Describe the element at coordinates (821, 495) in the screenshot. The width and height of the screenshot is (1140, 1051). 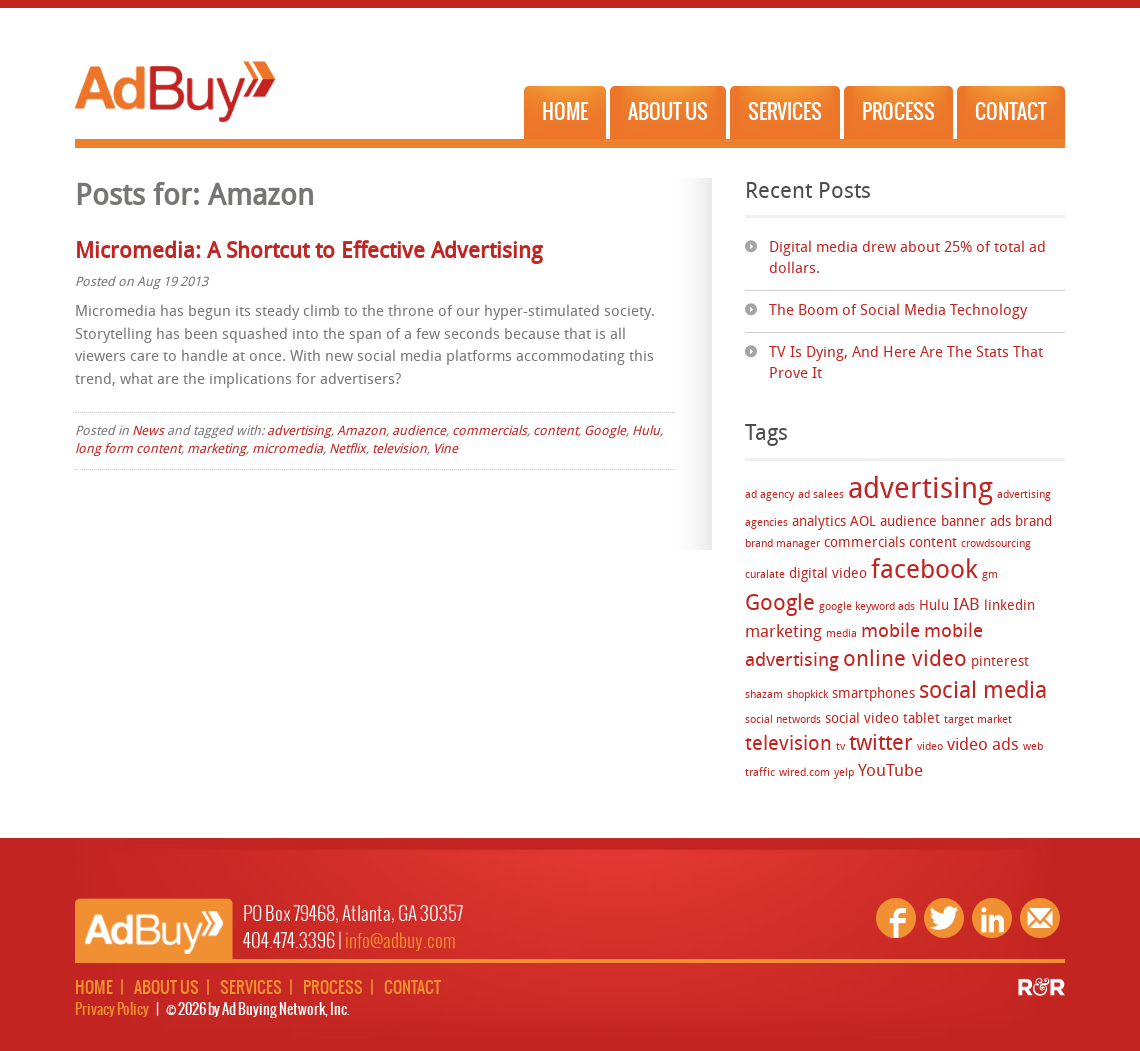
I see `ad salees` at that location.